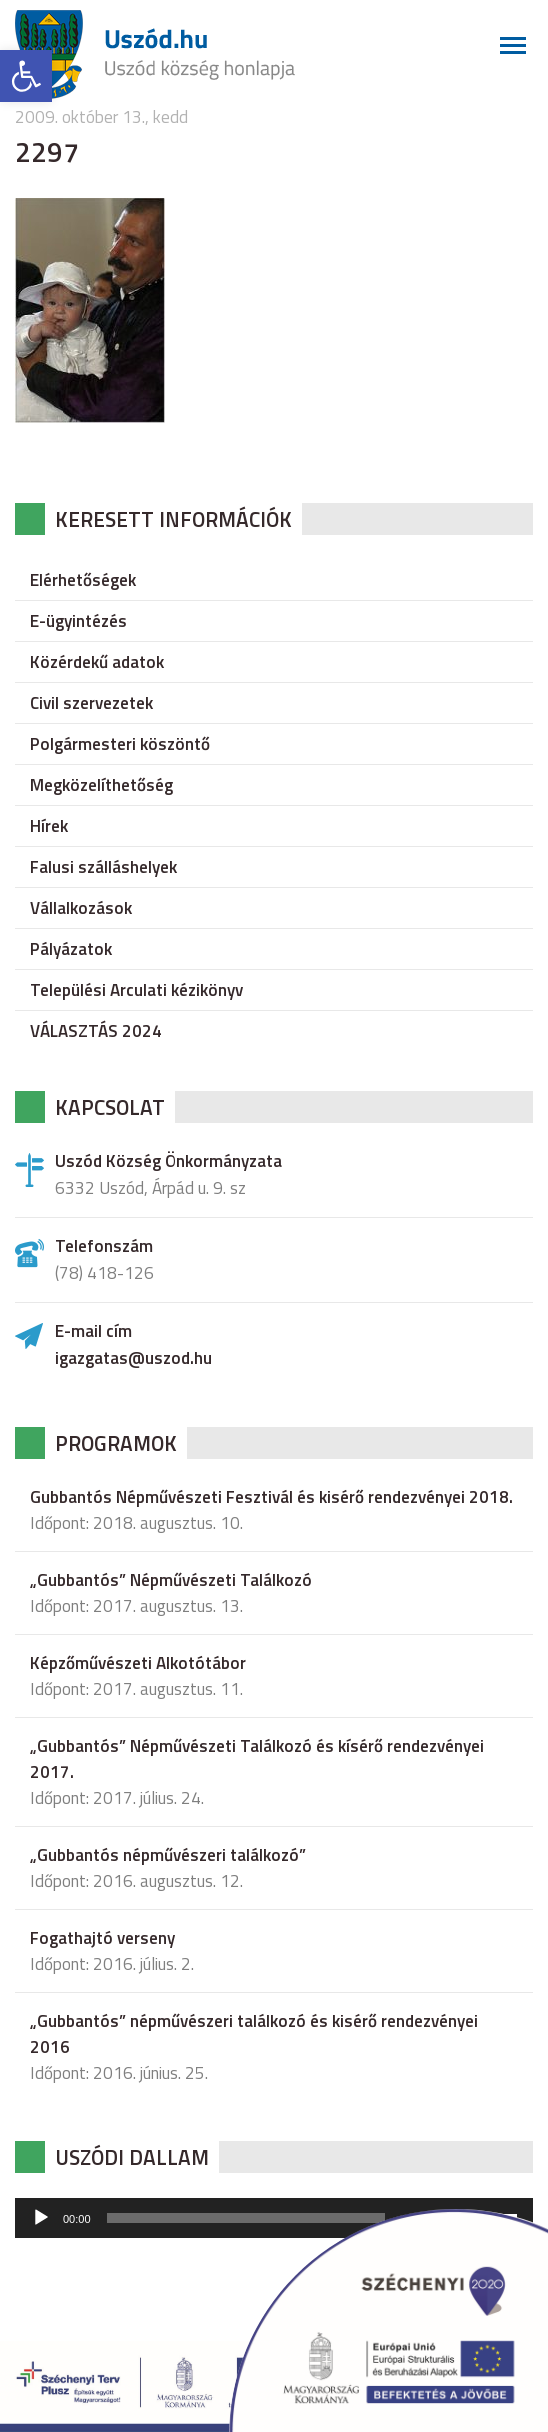 Image resolution: width=548 pixels, height=2432 pixels. I want to click on „Gubbantós népművészeri találkozó”, so click(168, 1855).